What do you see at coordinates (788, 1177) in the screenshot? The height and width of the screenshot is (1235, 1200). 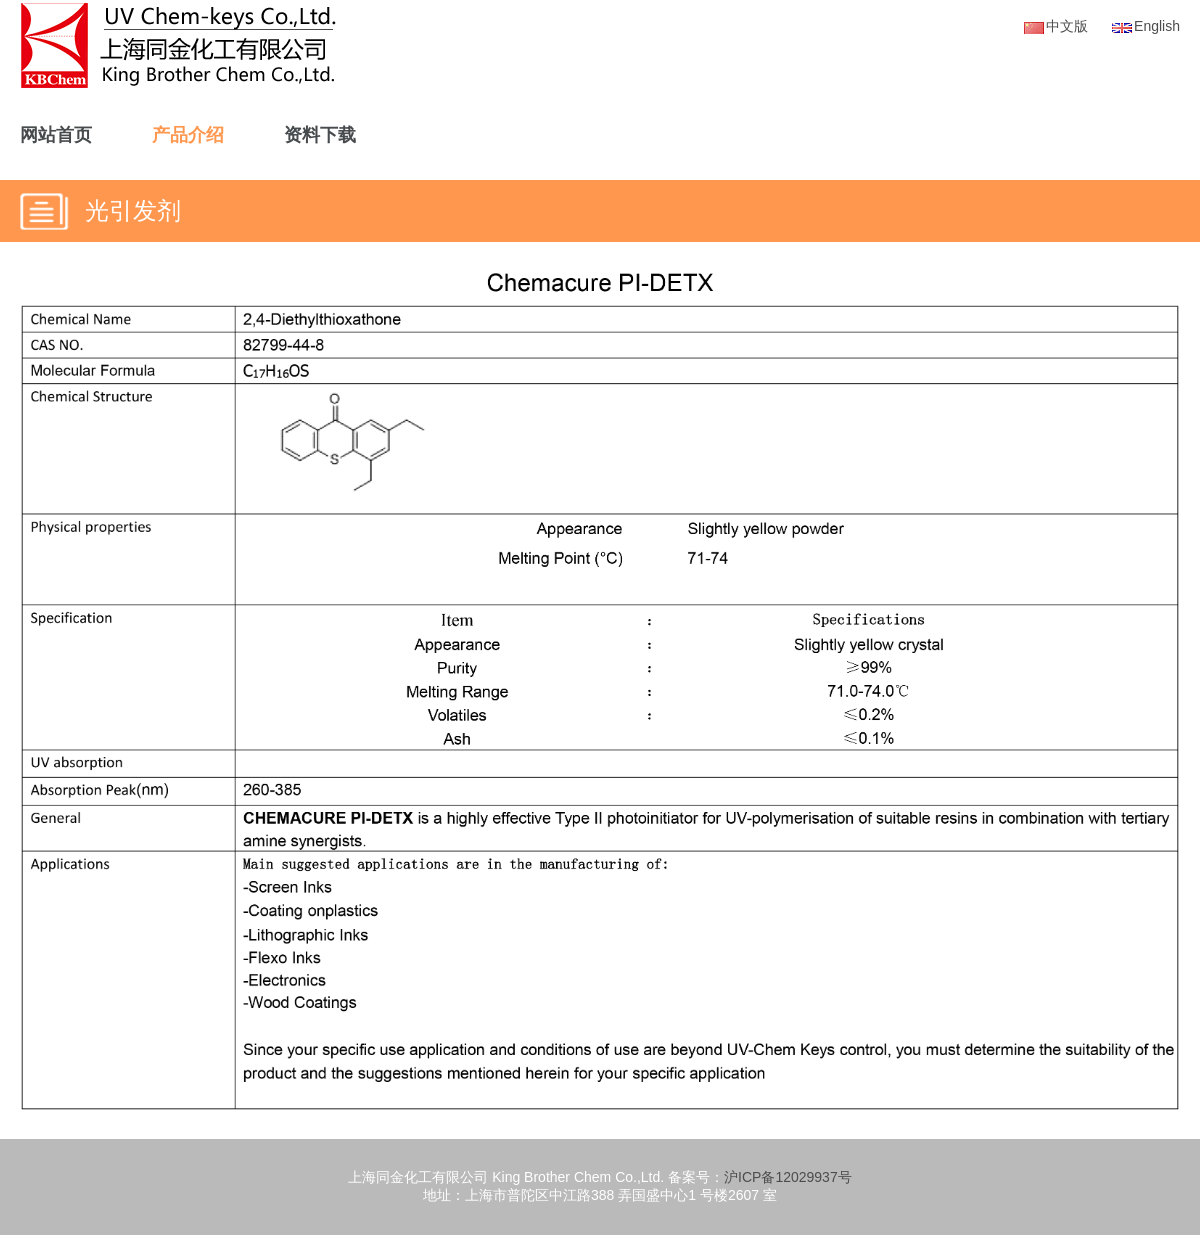 I see `沪ICP备12029937号` at bounding box center [788, 1177].